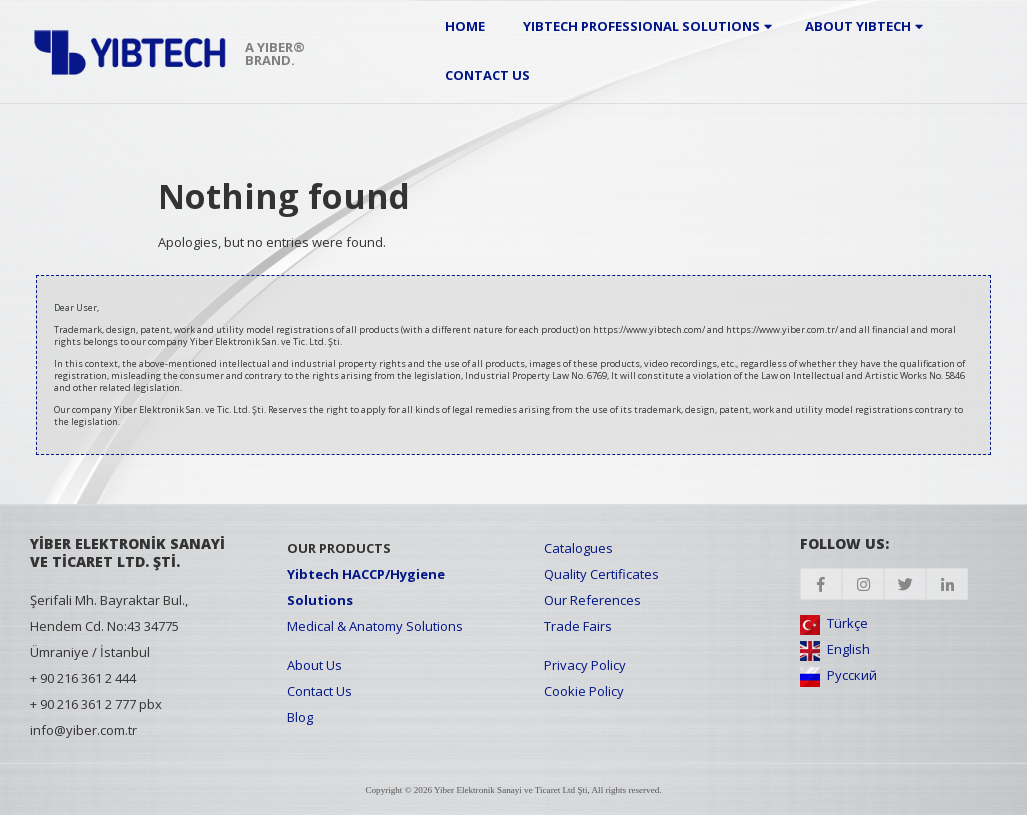 The width and height of the screenshot is (1027, 815). What do you see at coordinates (641, 26) in the screenshot?
I see `Yibtech Professional Solutions` at bounding box center [641, 26].